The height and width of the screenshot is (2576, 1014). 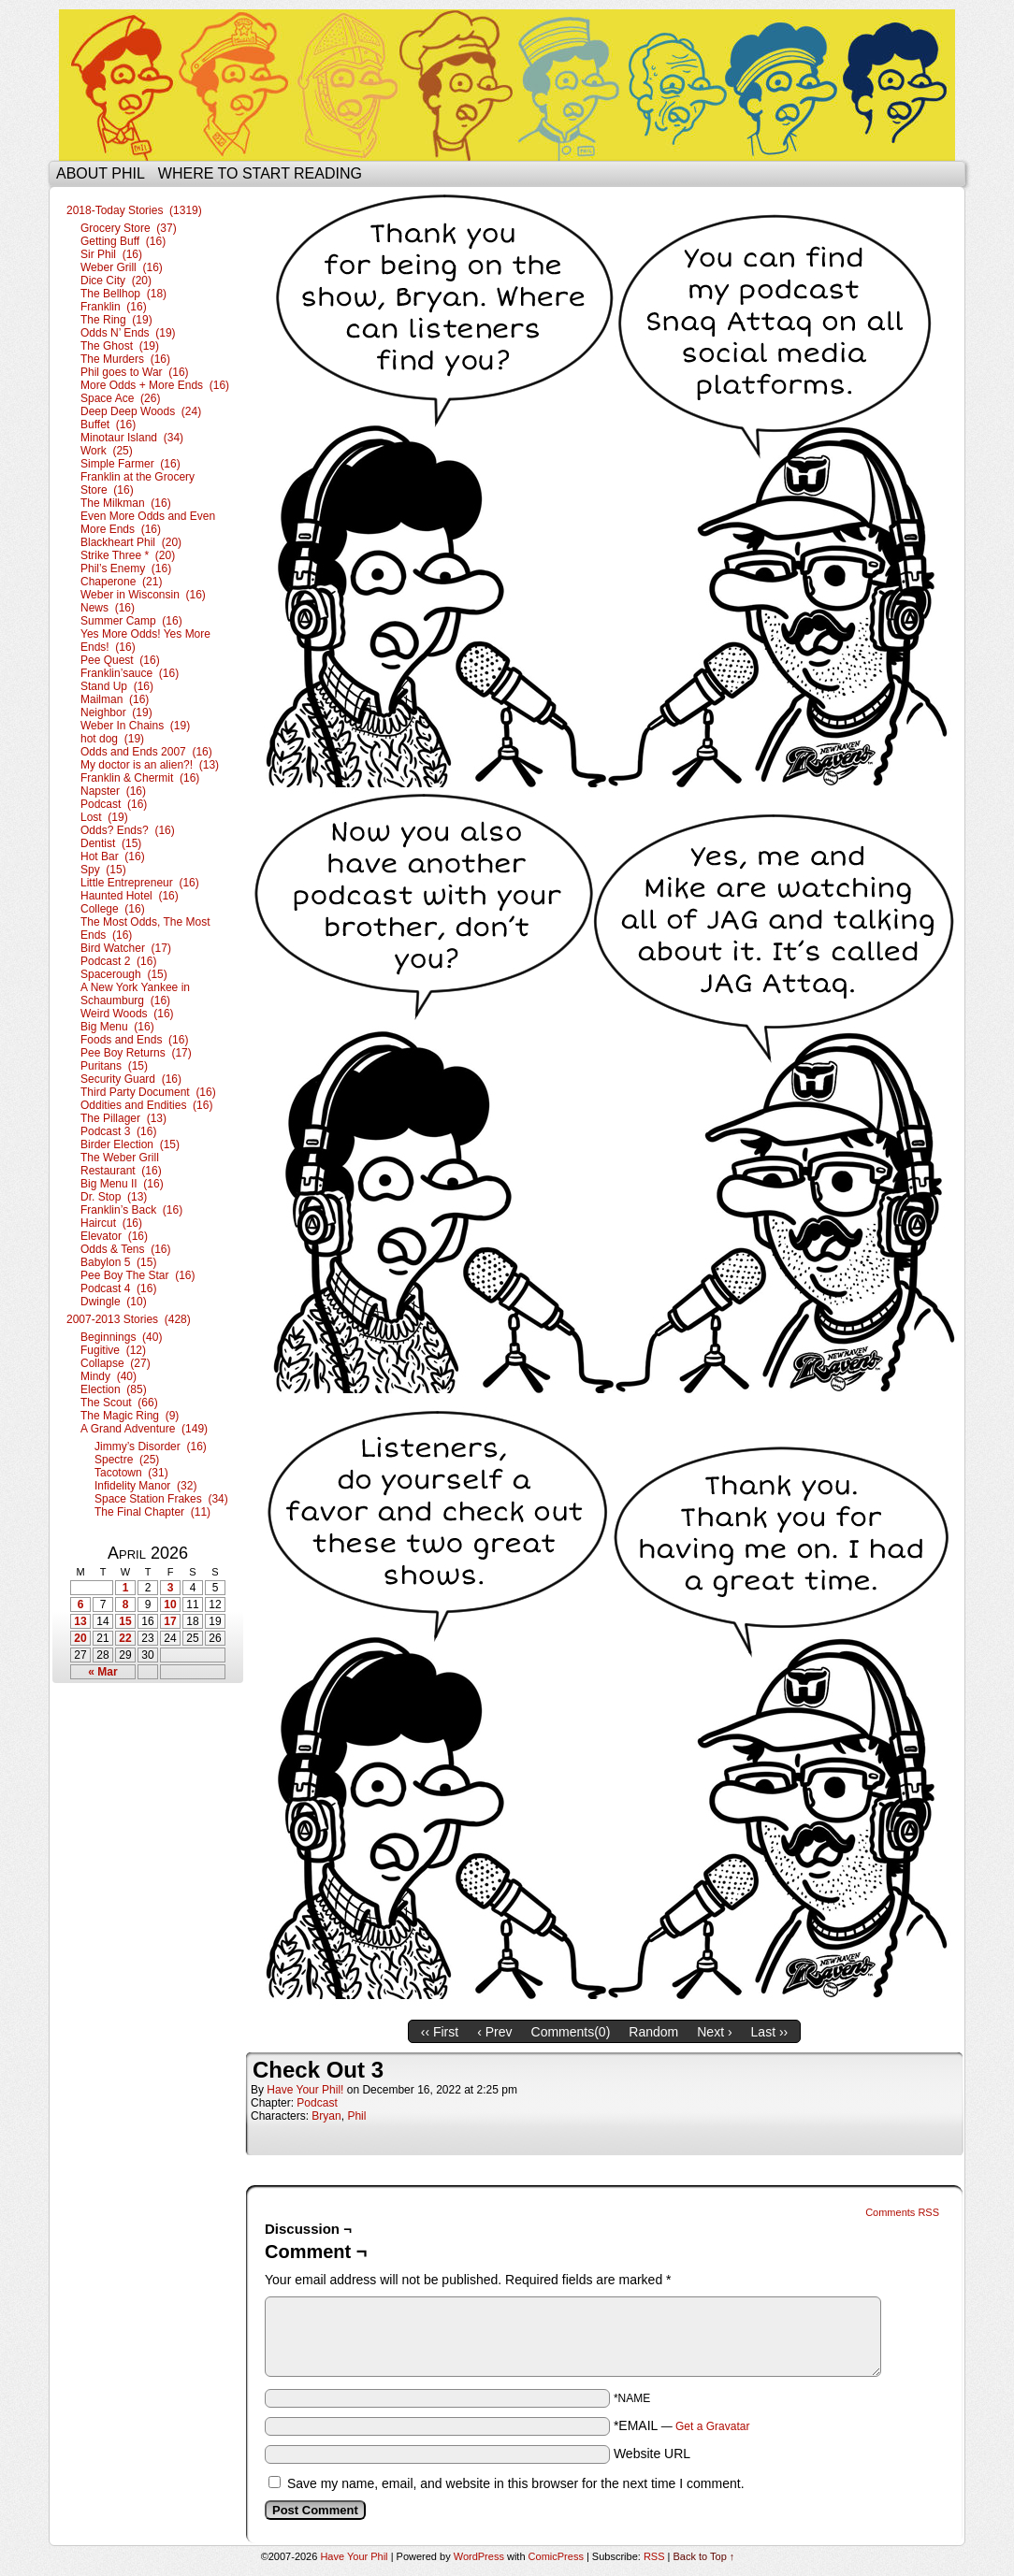 I want to click on Weber in Wisconsin (16), so click(x=143, y=594).